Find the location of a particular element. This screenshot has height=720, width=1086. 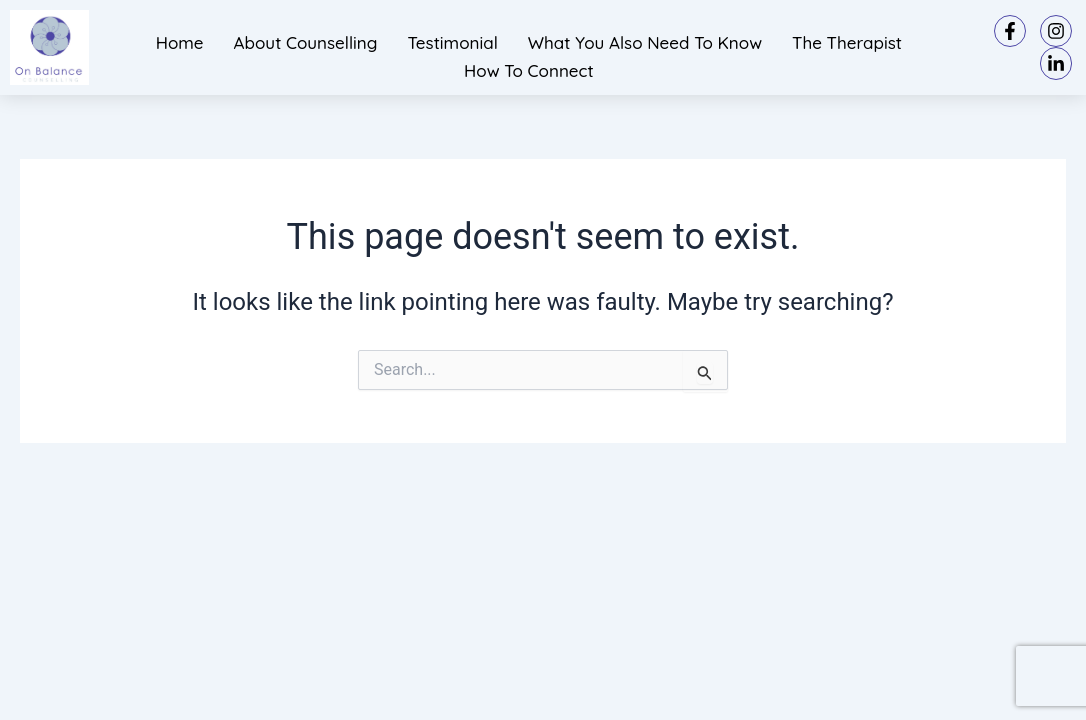

The Therapist is located at coordinates (847, 42).